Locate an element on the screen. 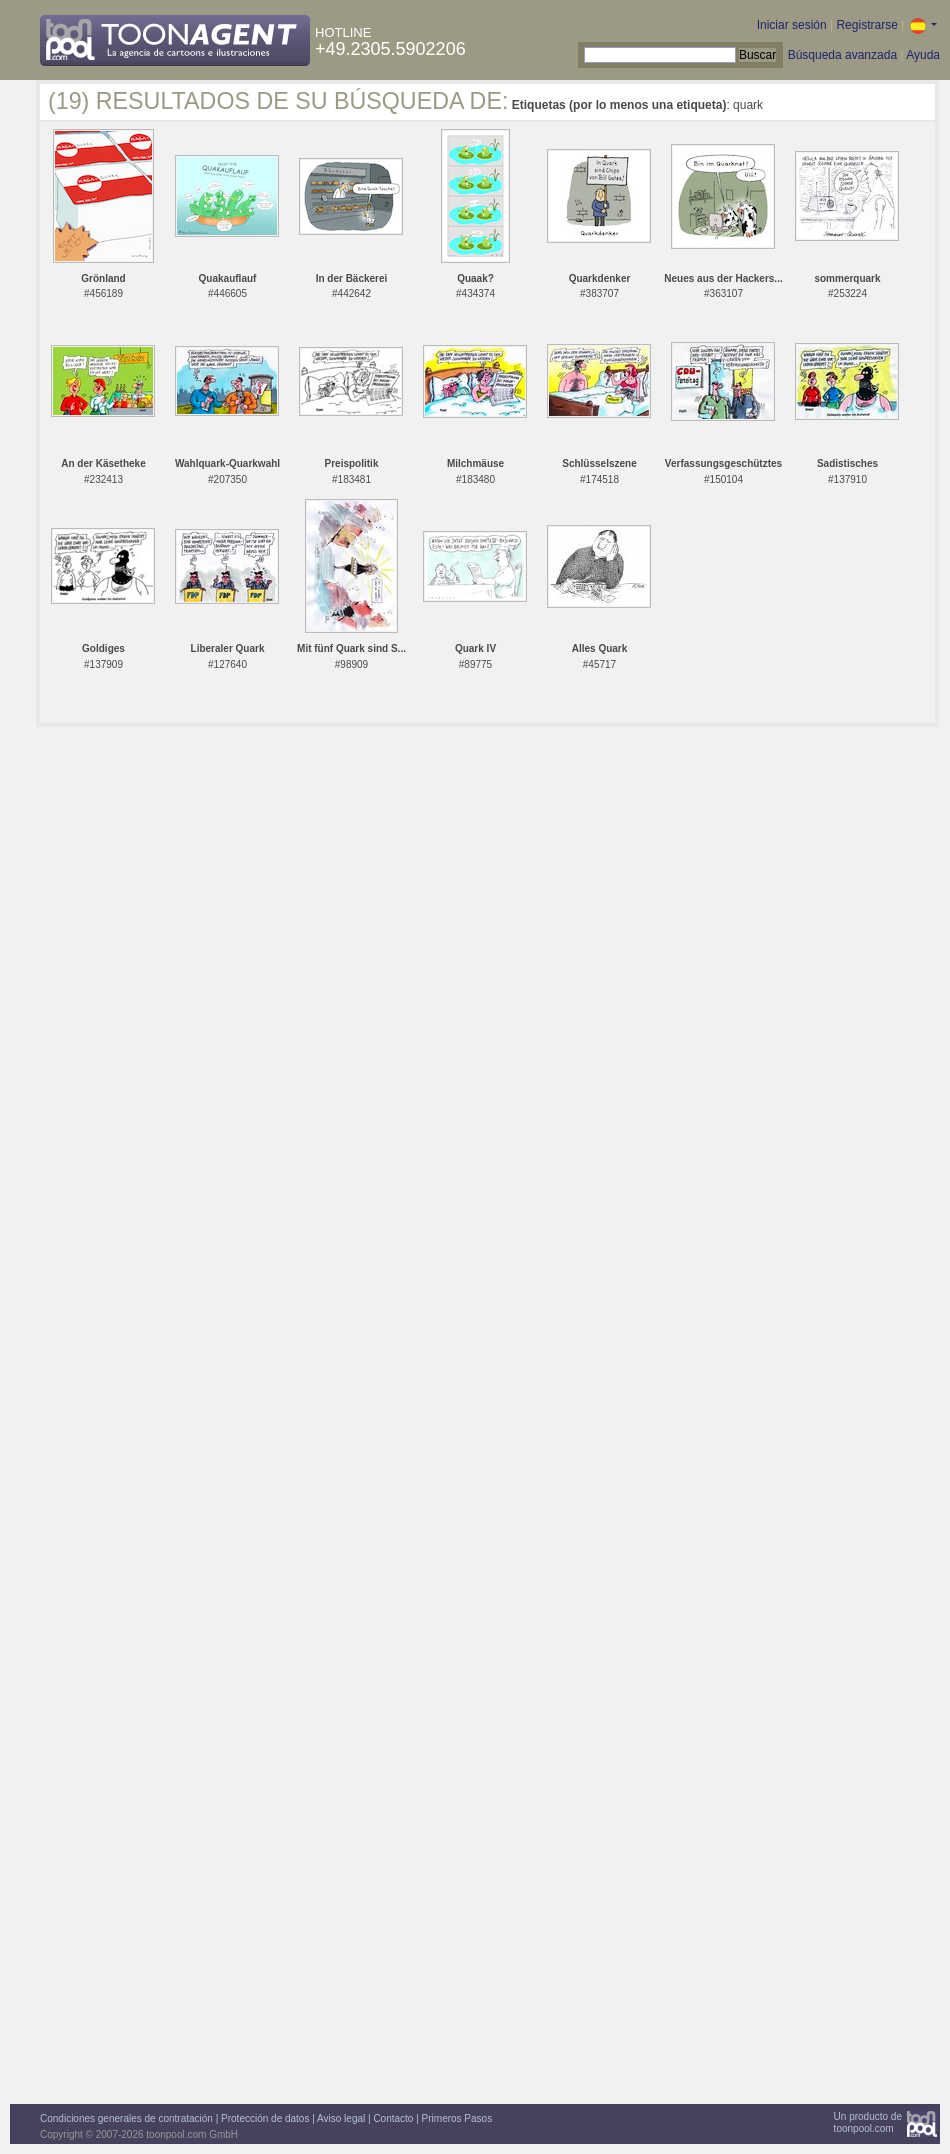  Aviso legal is located at coordinates (341, 2118).